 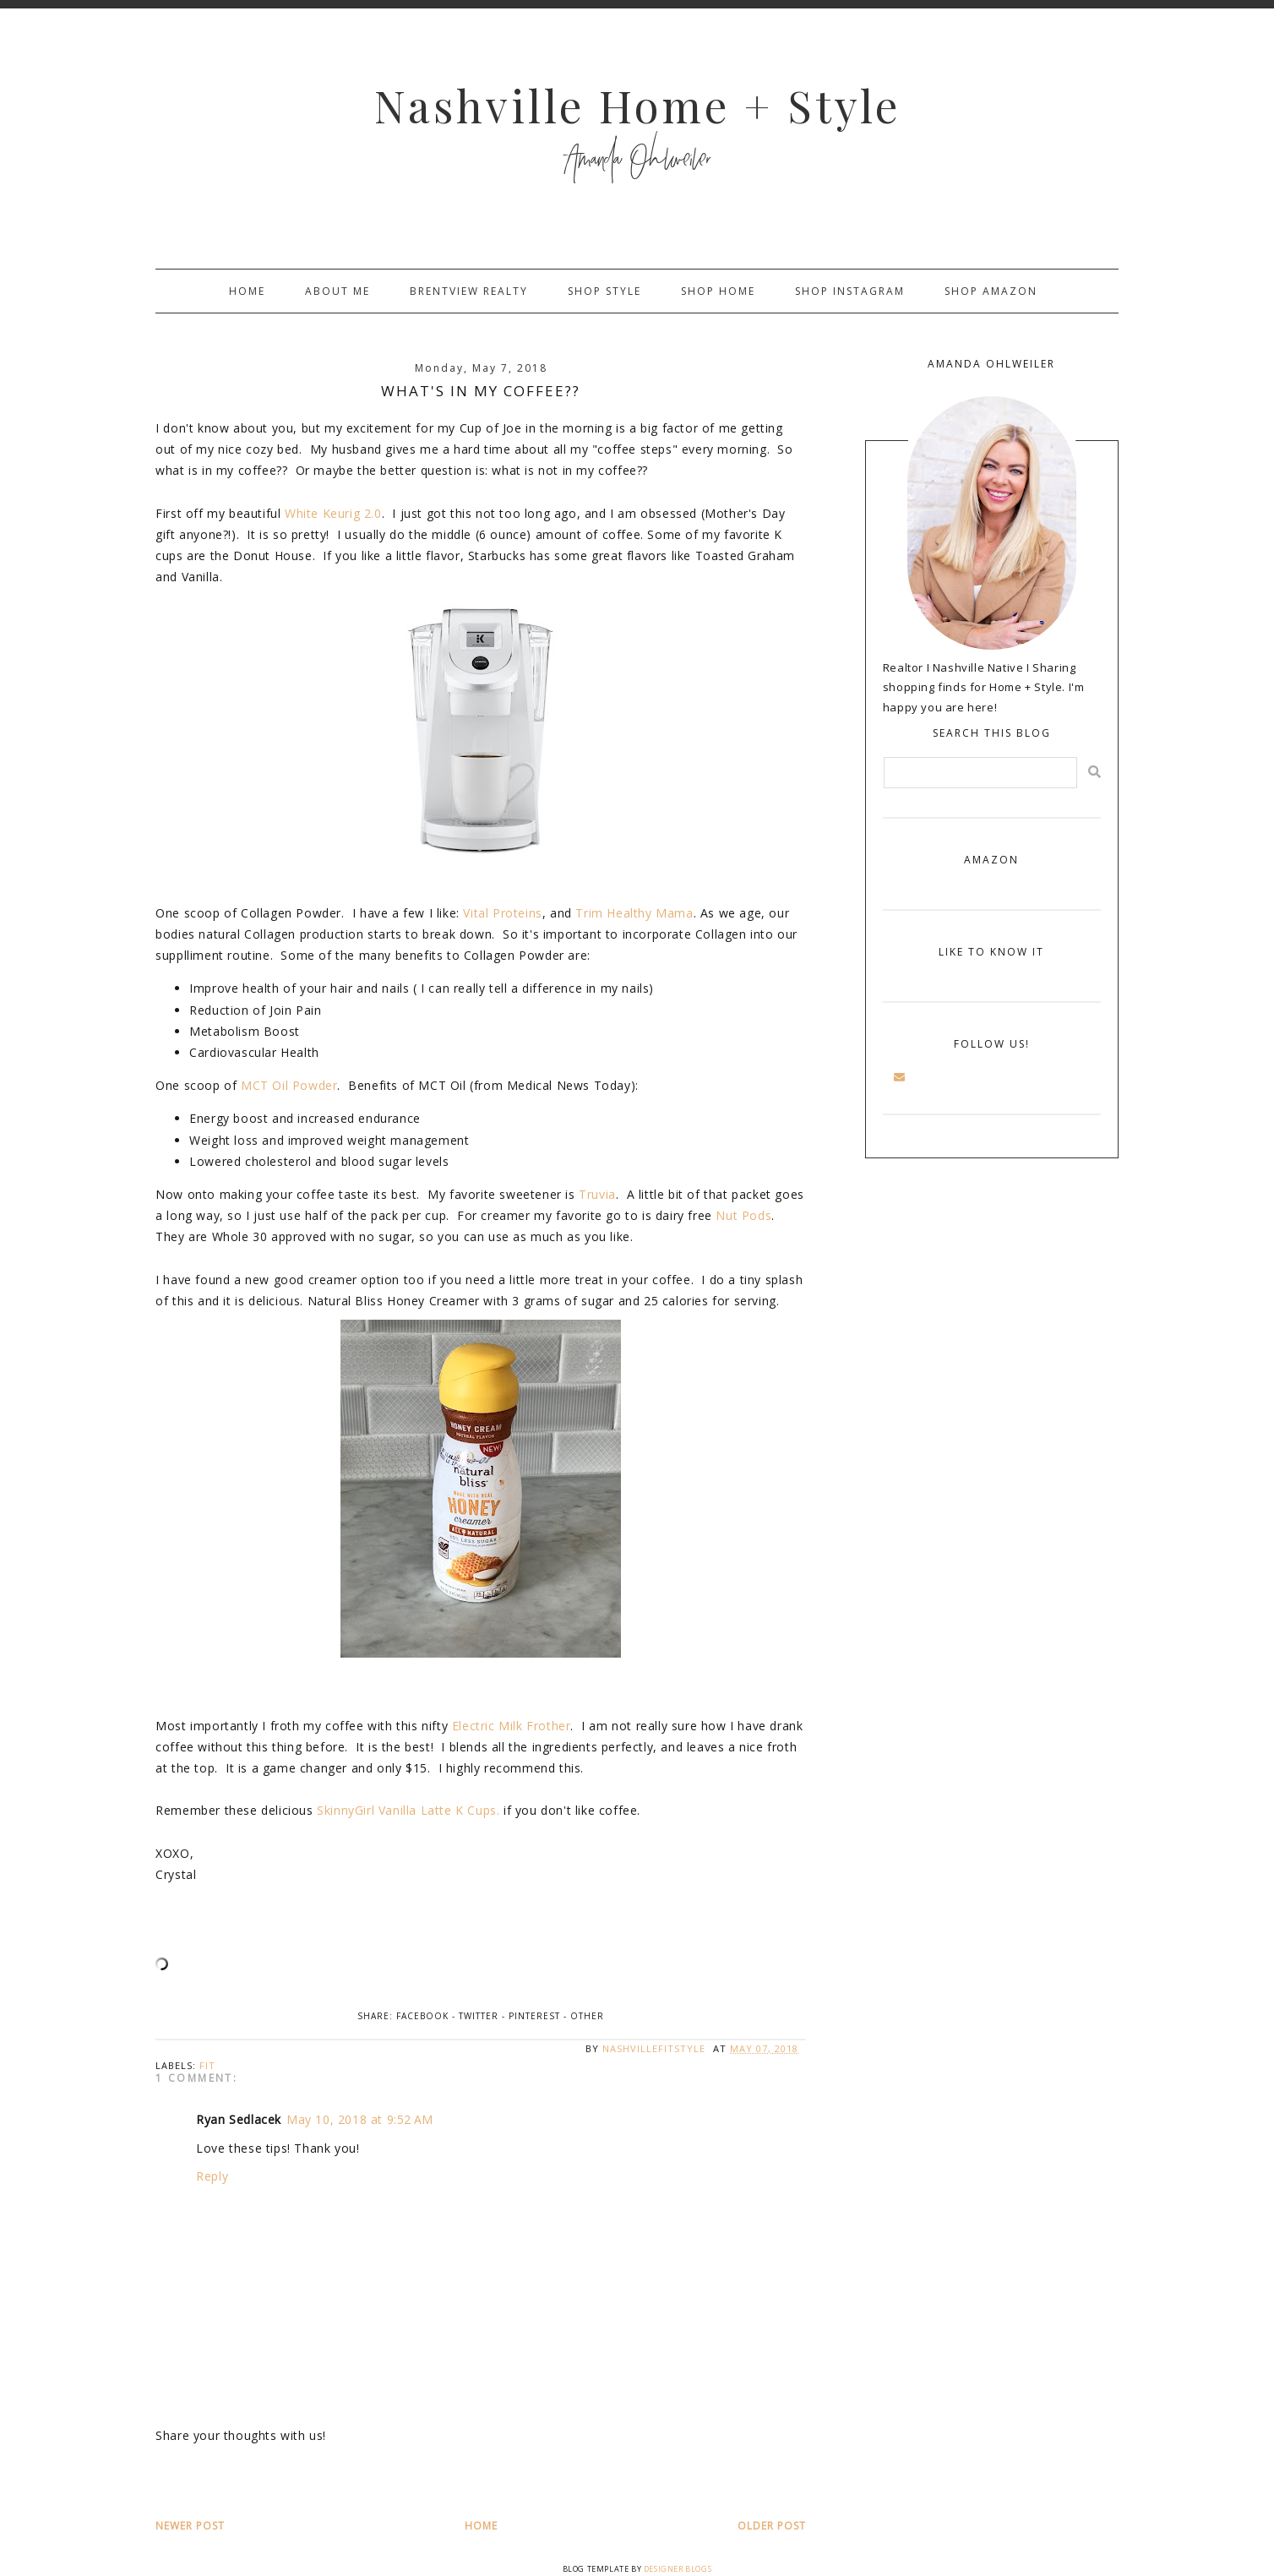 I want to click on Shop Style, so click(x=604, y=291).